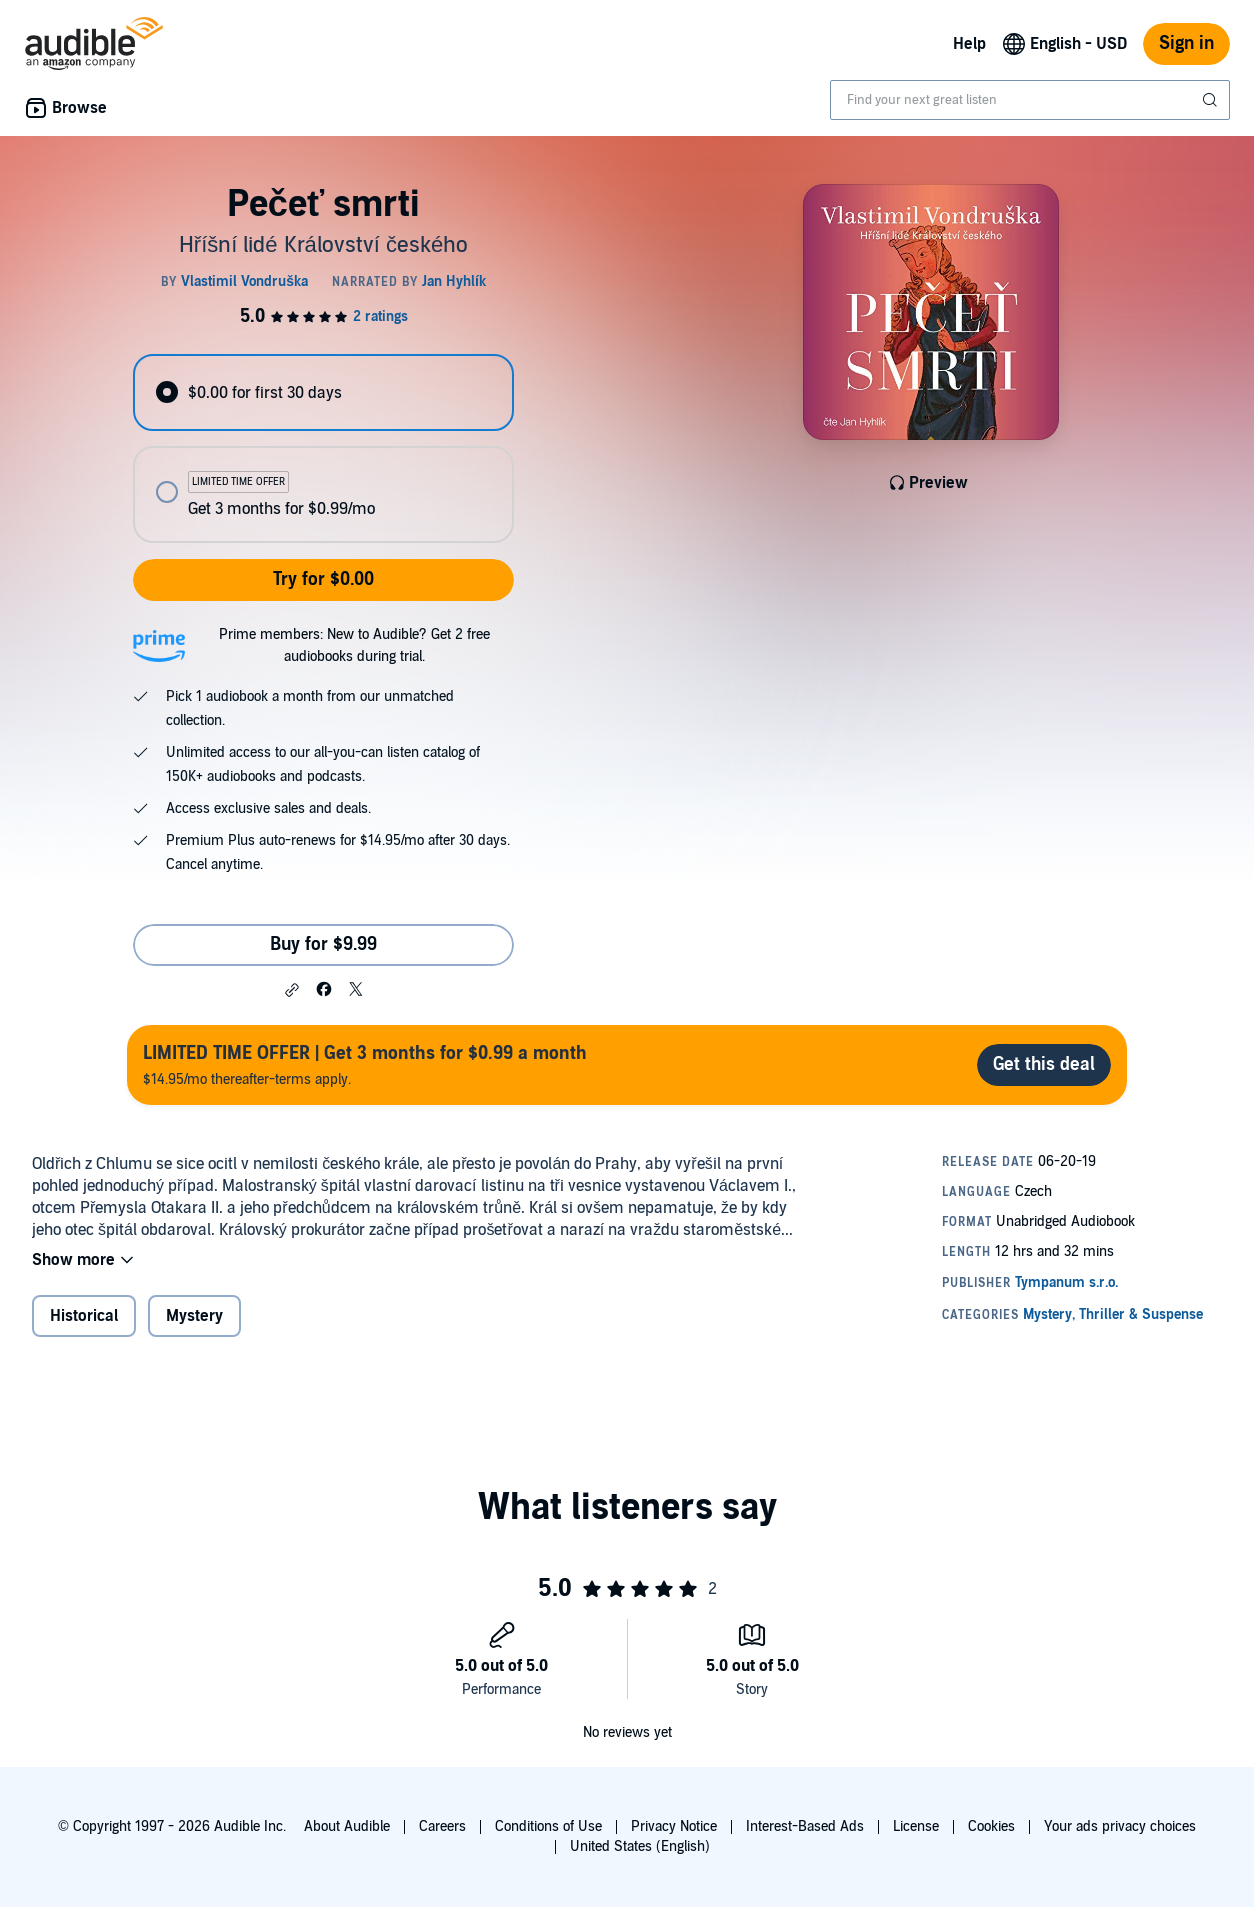  What do you see at coordinates (323, 392) in the screenshot?
I see `[radio]` at bounding box center [323, 392].